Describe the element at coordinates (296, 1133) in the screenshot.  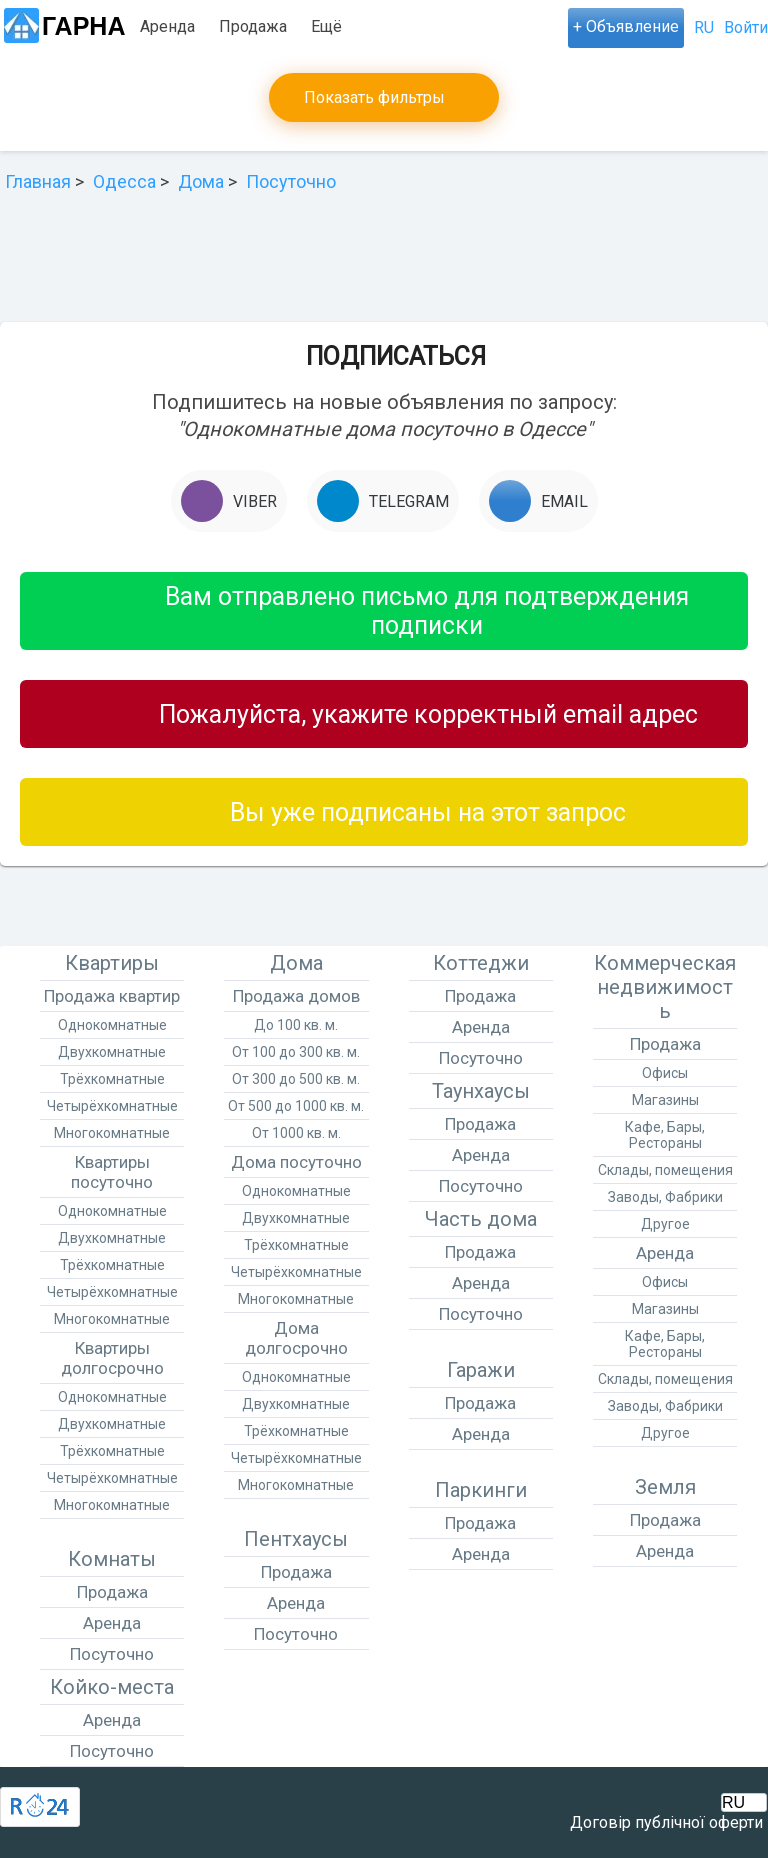
I see `От 1000 кв. м.` at that location.